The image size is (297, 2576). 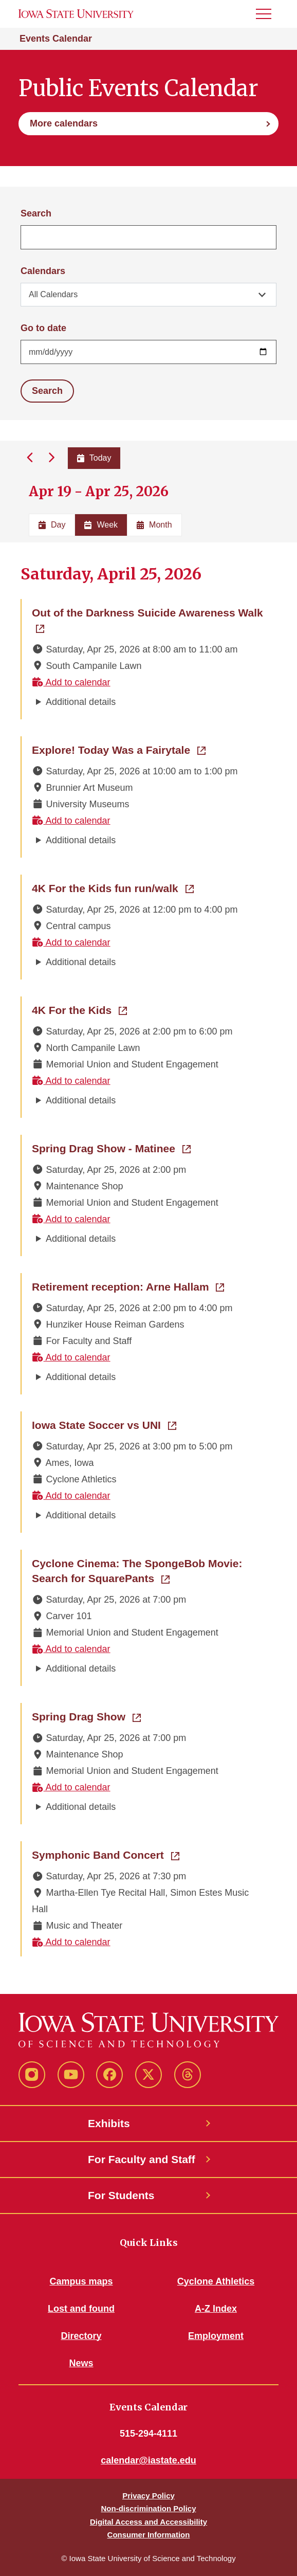 I want to click on Lost and found, so click(x=81, y=2308).